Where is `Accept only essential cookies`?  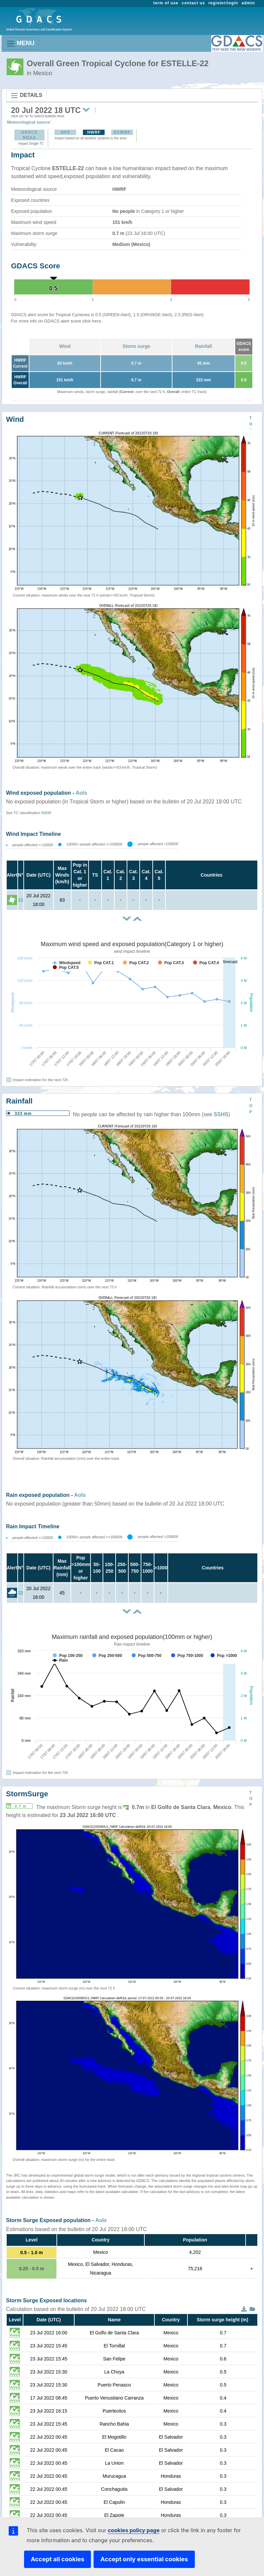 Accept only essential cookies is located at coordinates (144, 2559).